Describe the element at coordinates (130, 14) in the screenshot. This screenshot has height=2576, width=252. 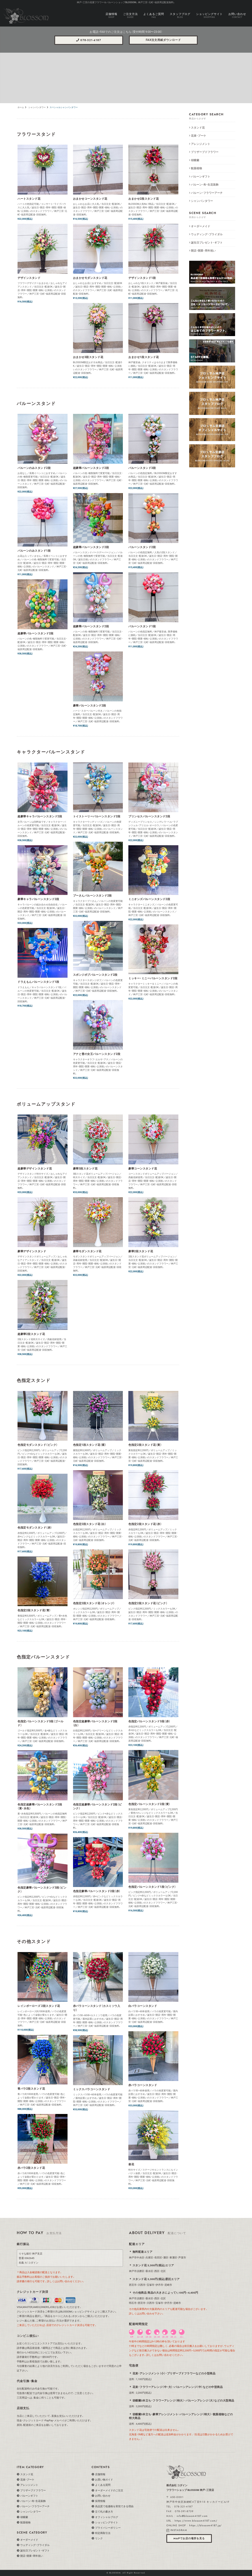
I see `ご注文方法` at that location.